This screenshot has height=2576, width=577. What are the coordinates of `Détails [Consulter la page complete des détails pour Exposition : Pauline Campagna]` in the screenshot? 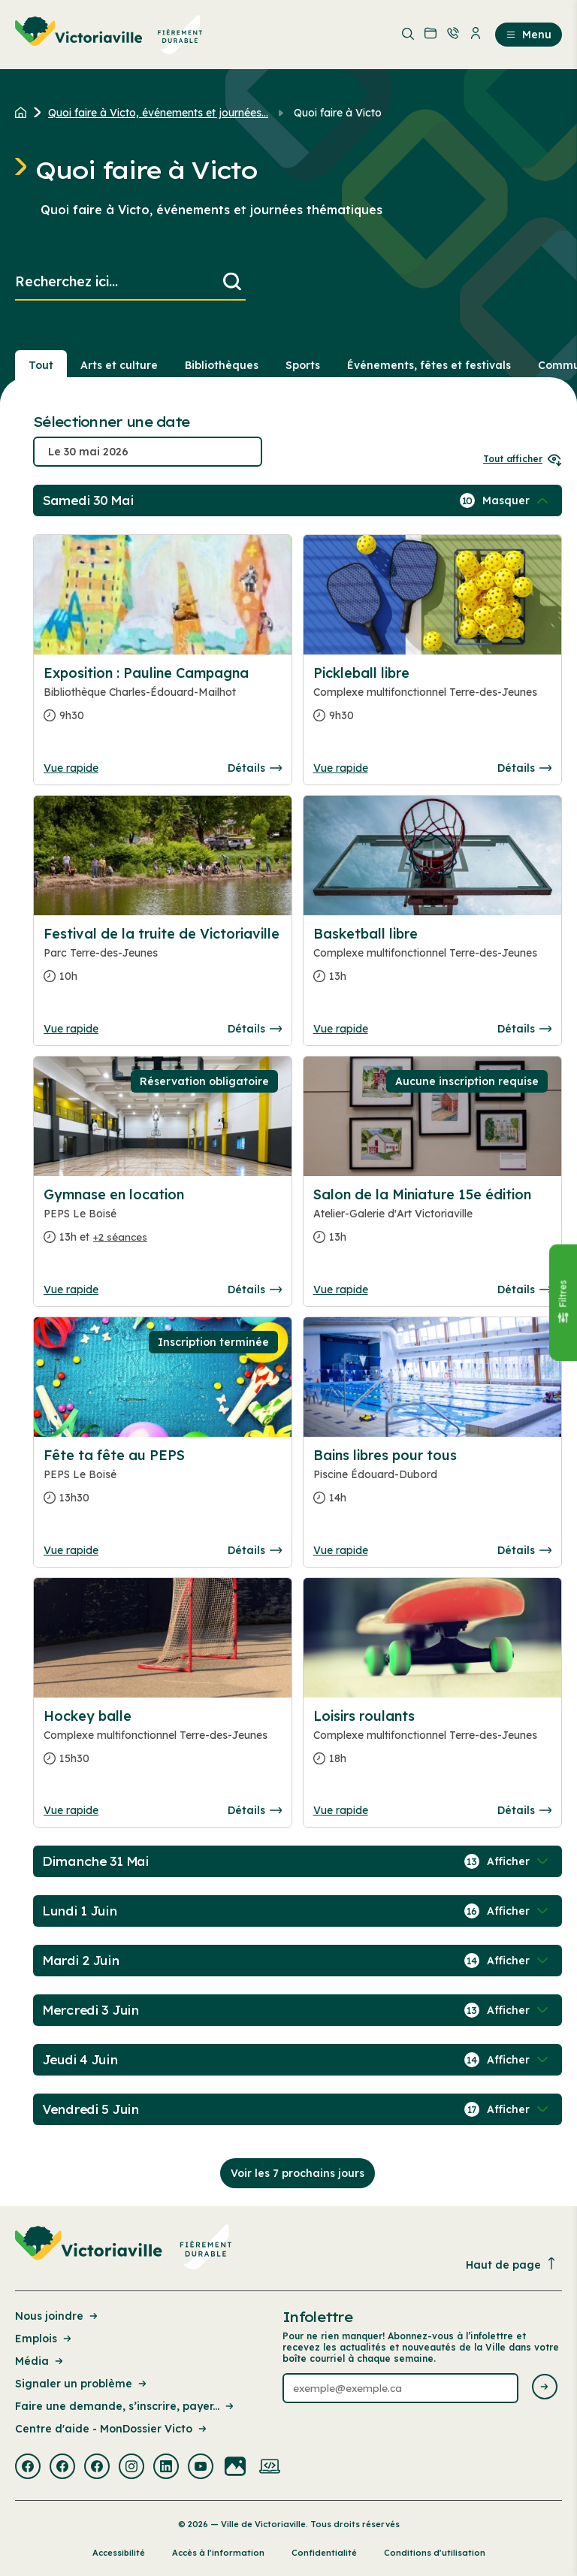 It's located at (255, 768).